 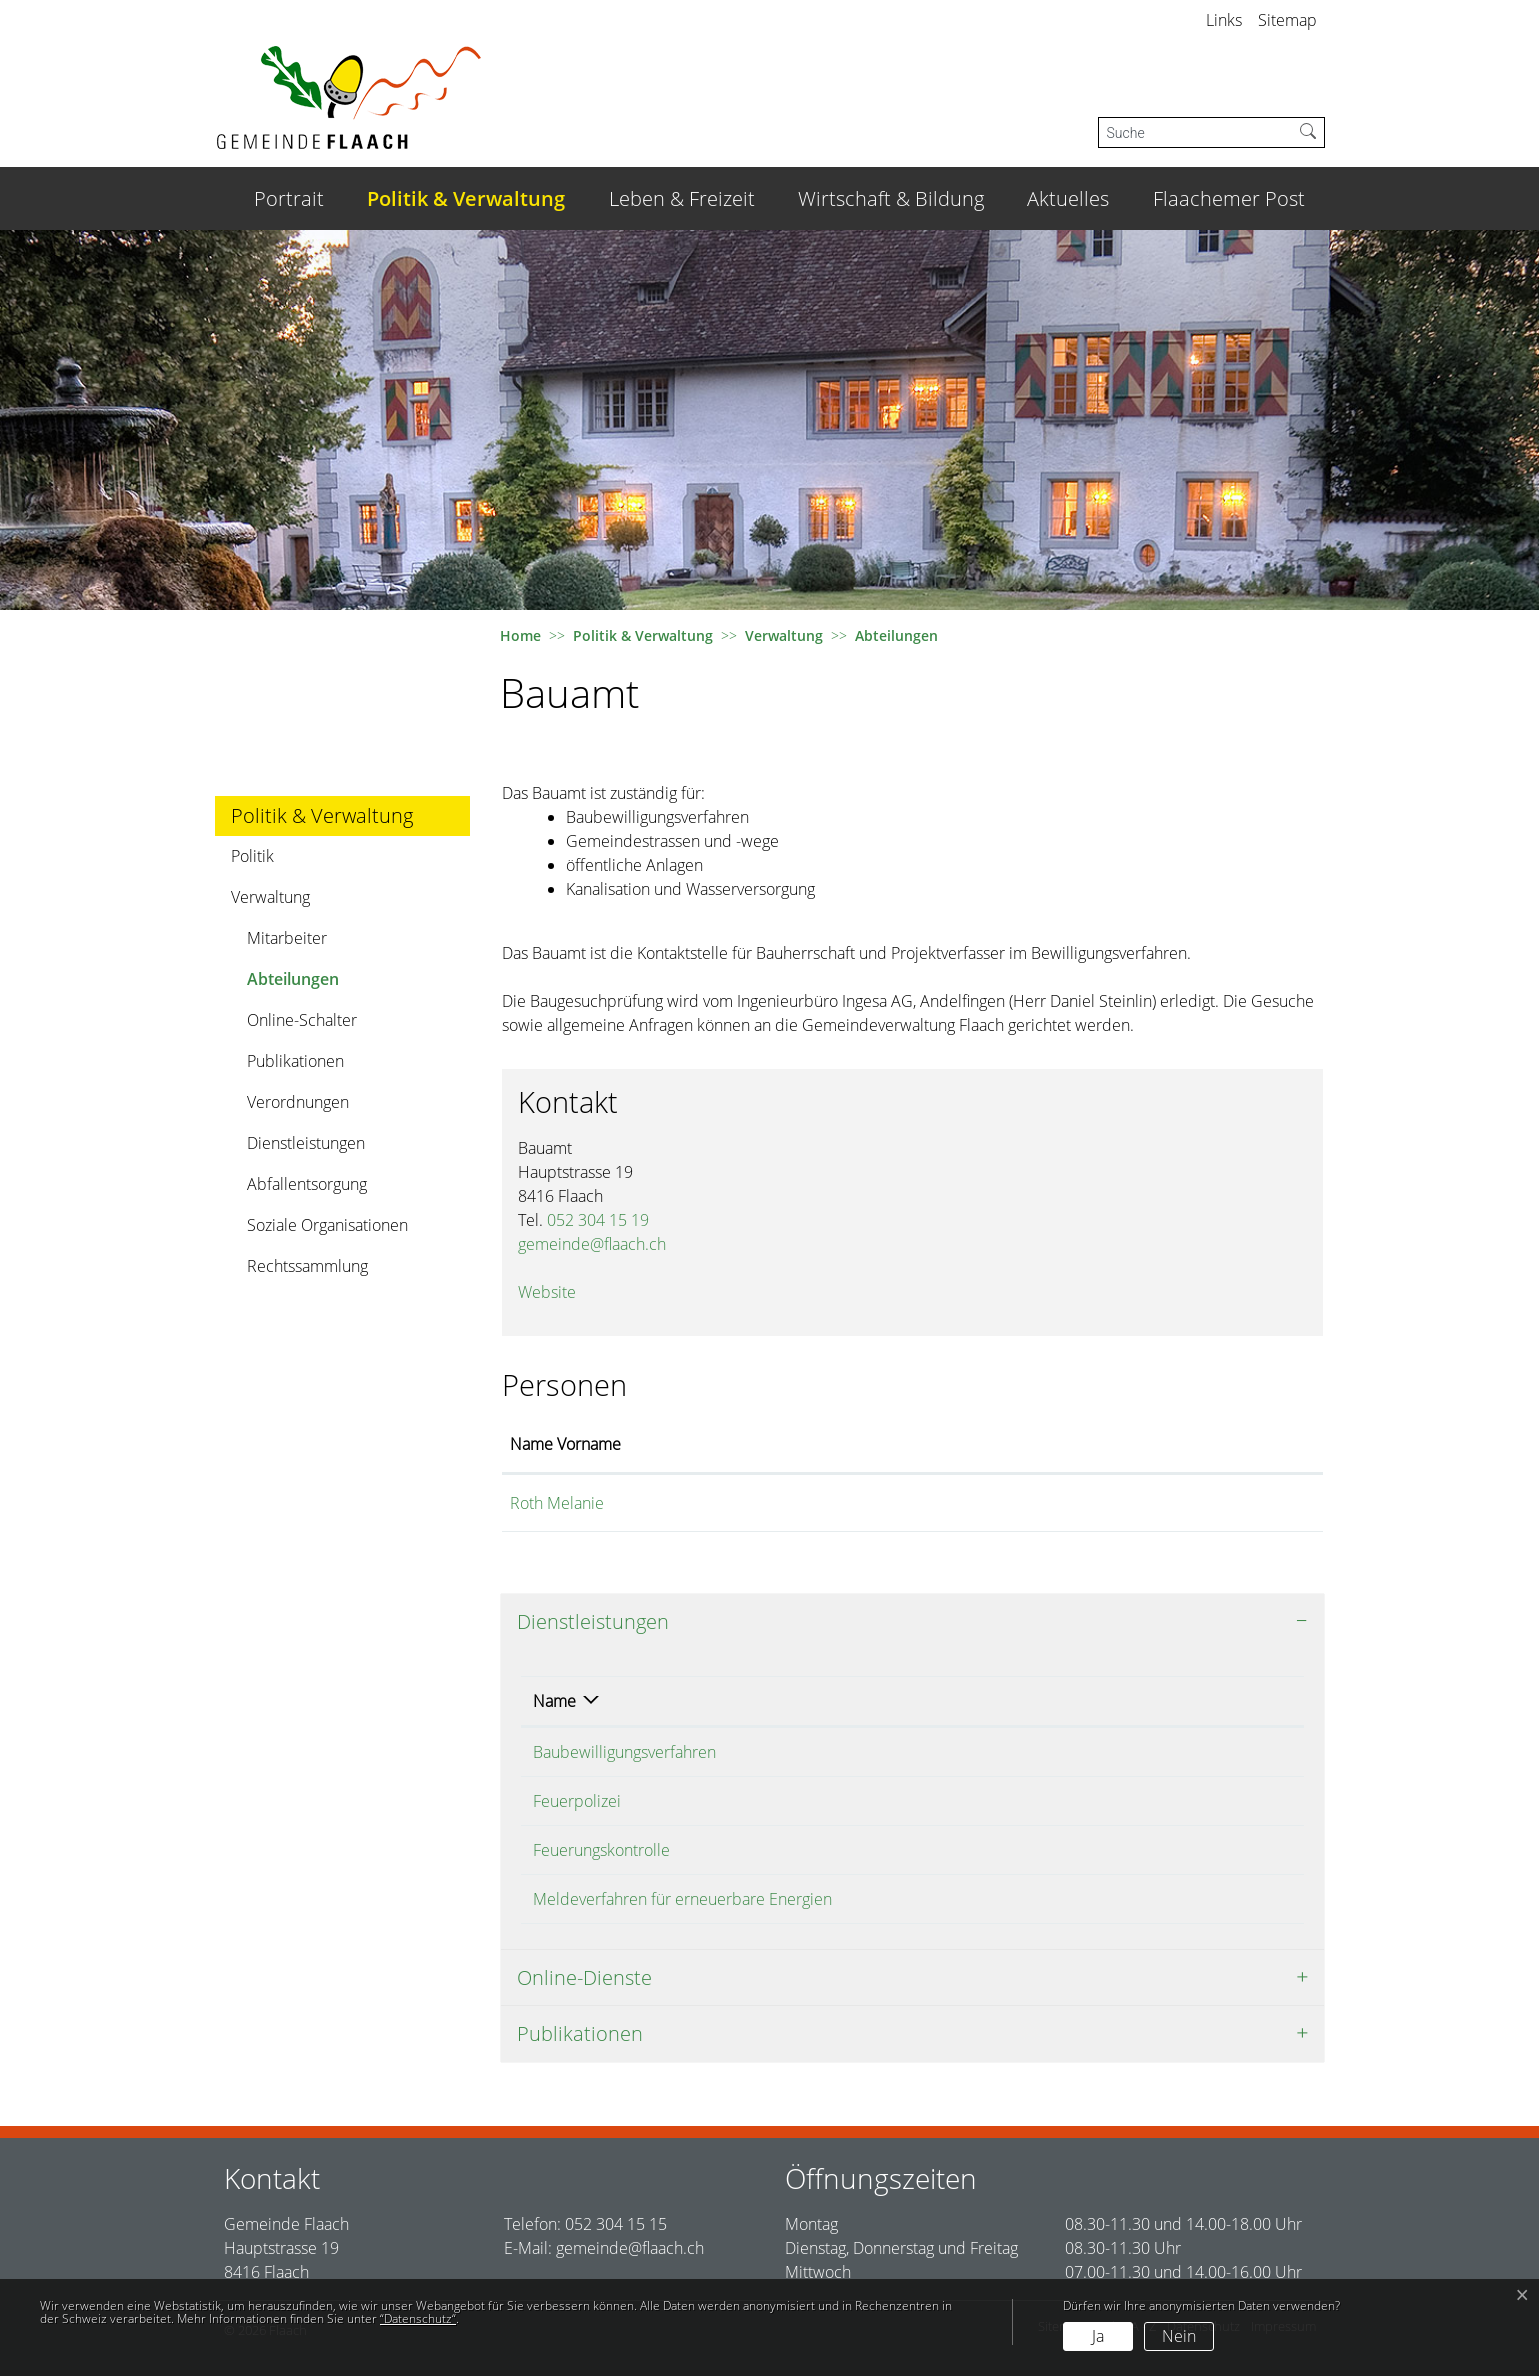 What do you see at coordinates (682, 1899) in the screenshot?
I see `Meldeverfahren für erneuerbare Energien` at bounding box center [682, 1899].